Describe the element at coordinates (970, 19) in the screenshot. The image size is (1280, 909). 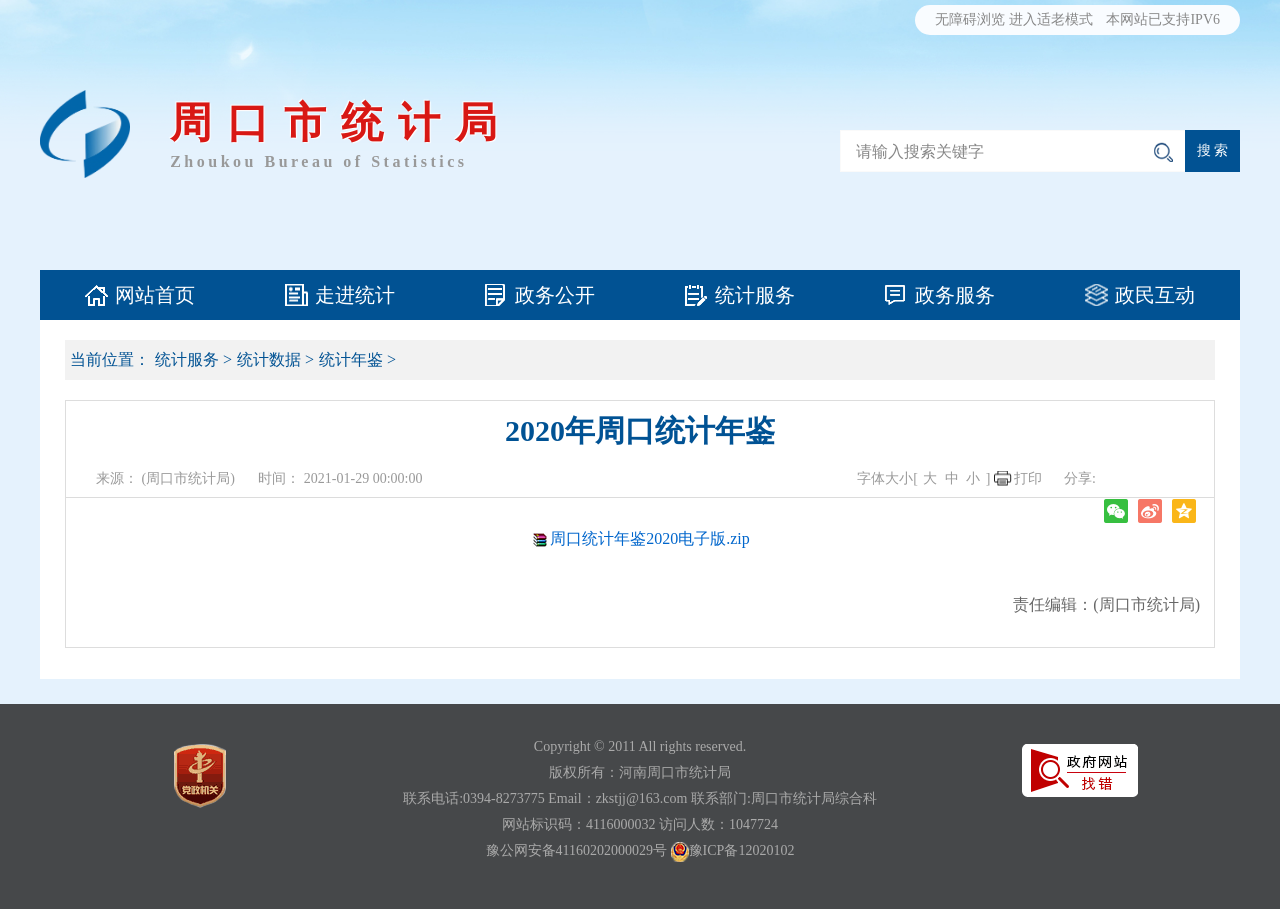
I see `无障碍浏览` at that location.